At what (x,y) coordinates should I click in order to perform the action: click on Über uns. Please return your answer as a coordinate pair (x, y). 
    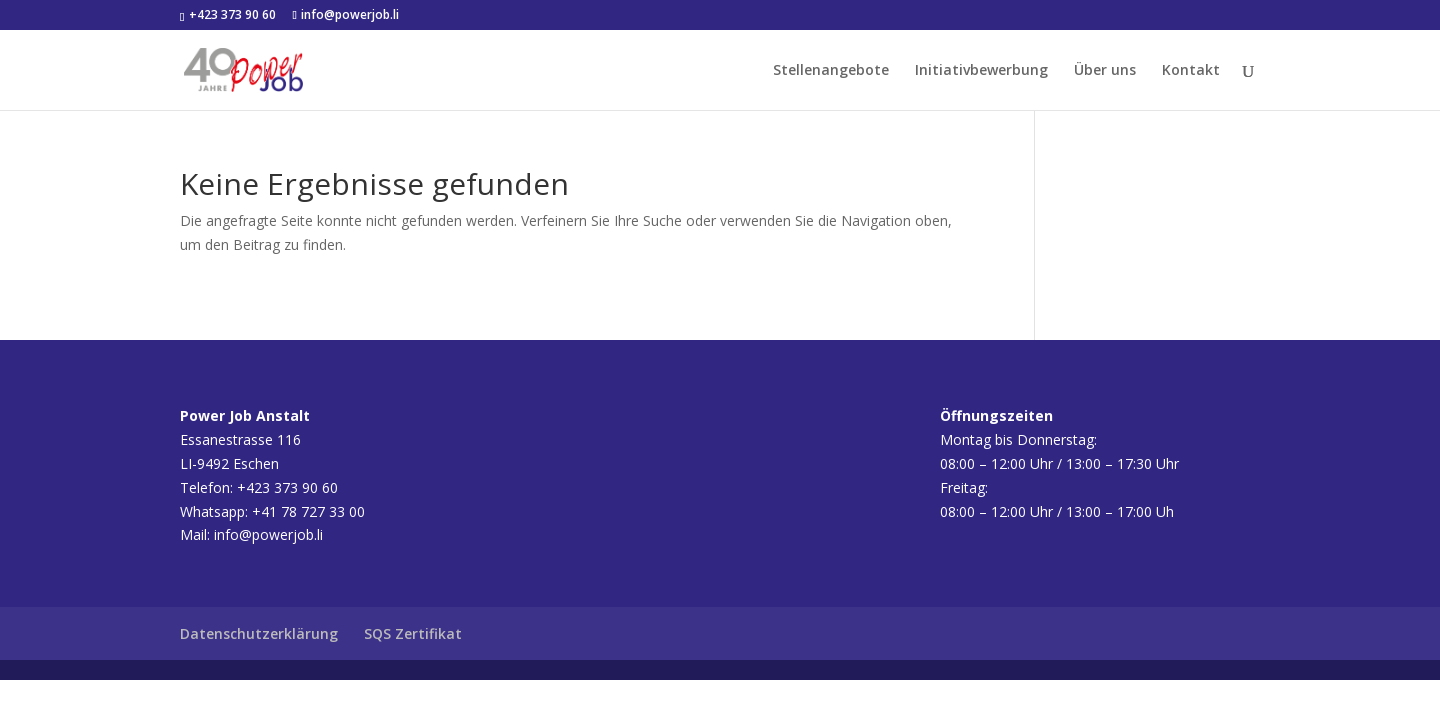
    Looking at the image, I should click on (1105, 71).